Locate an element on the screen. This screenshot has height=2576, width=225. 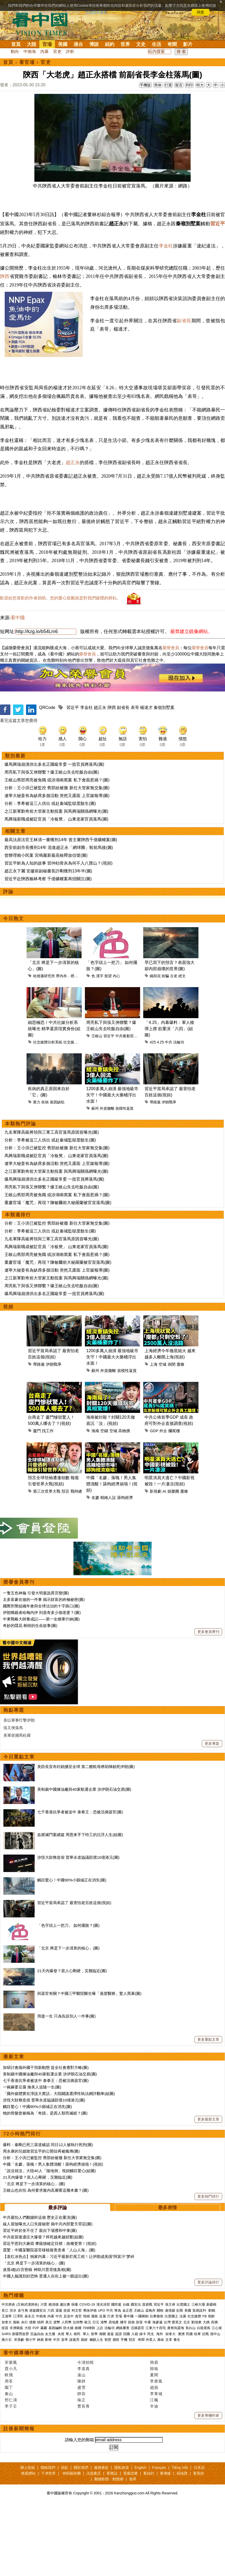
弗洛伊德 is located at coordinates (90, 2381).